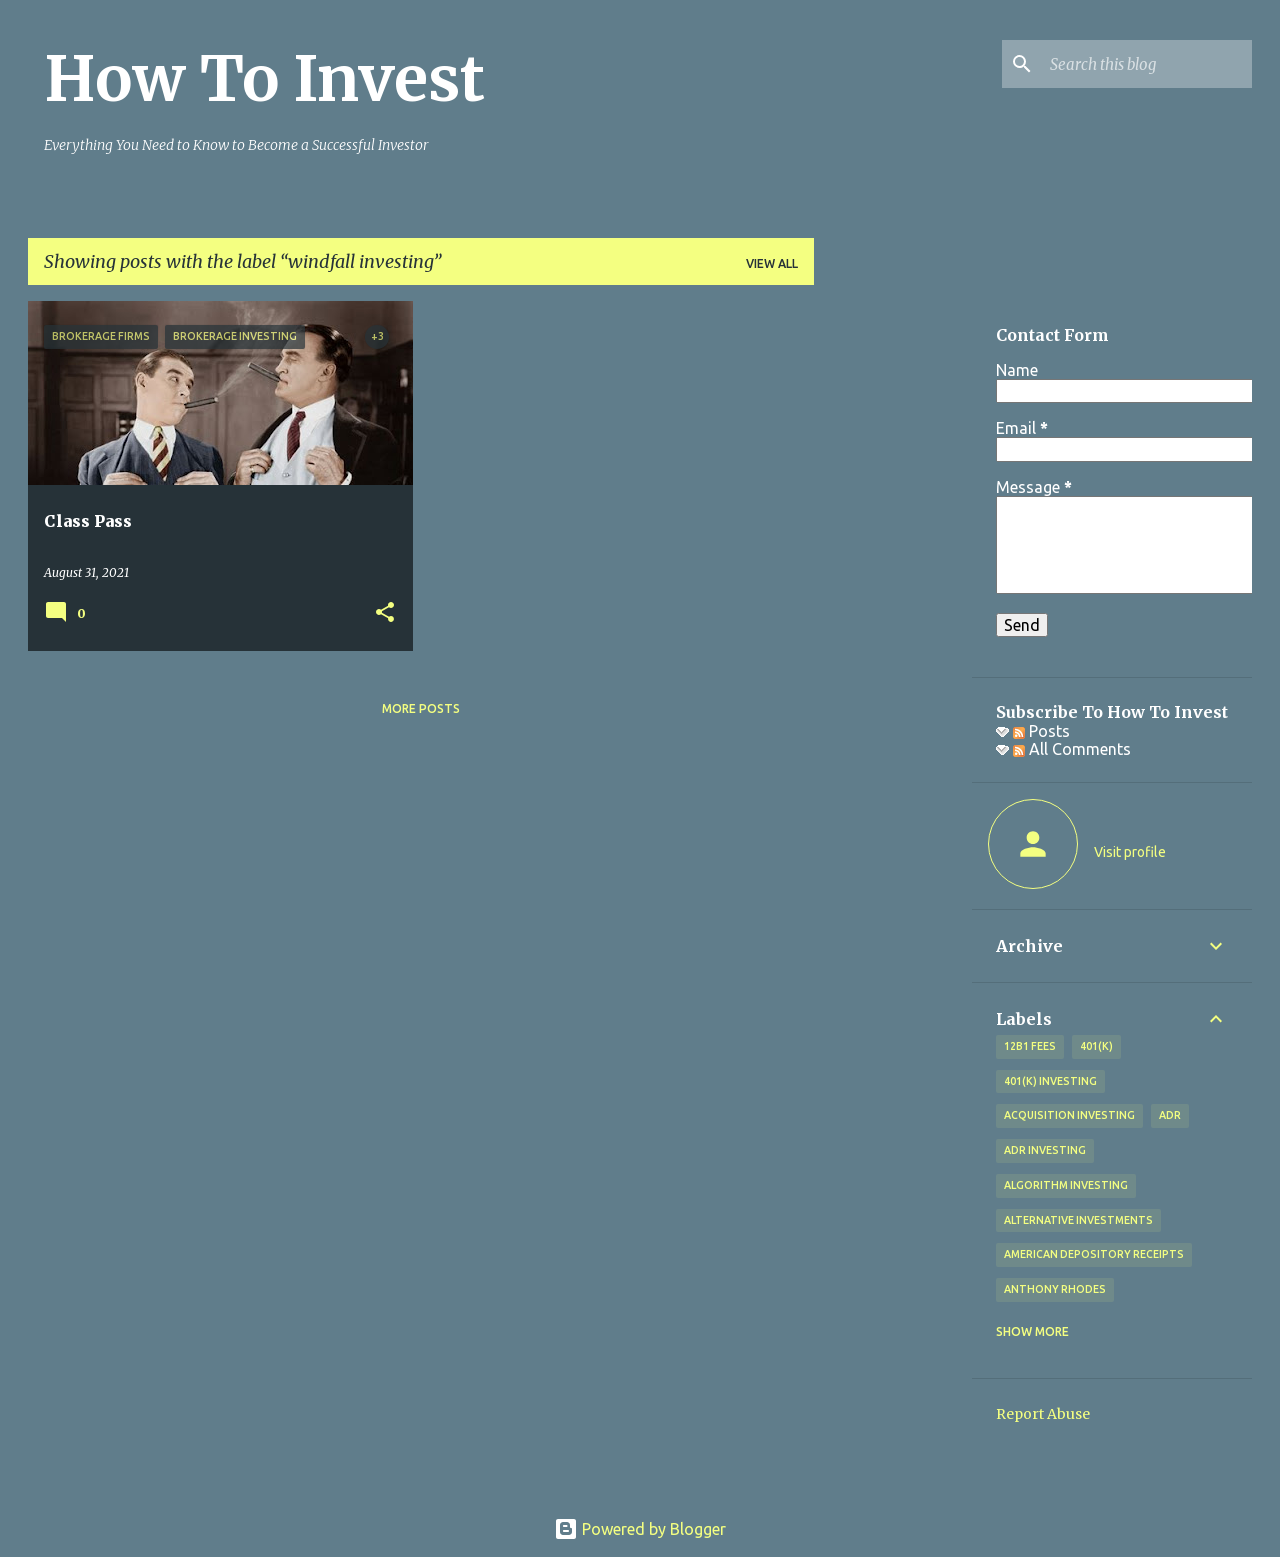 The width and height of the screenshot is (1280, 1557). What do you see at coordinates (1050, 1081) in the screenshot?
I see `401(k) investing` at bounding box center [1050, 1081].